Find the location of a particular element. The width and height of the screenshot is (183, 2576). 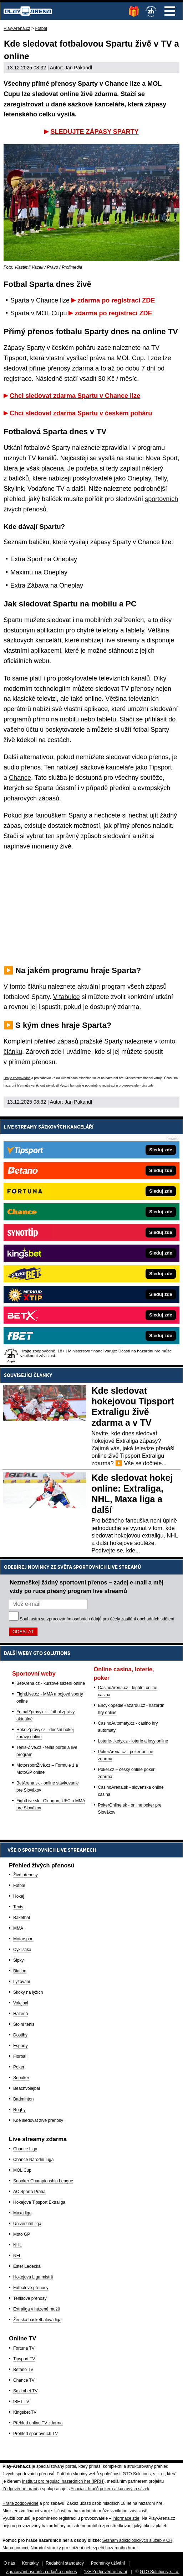

Redakční standardy is located at coordinates (65, 2563).